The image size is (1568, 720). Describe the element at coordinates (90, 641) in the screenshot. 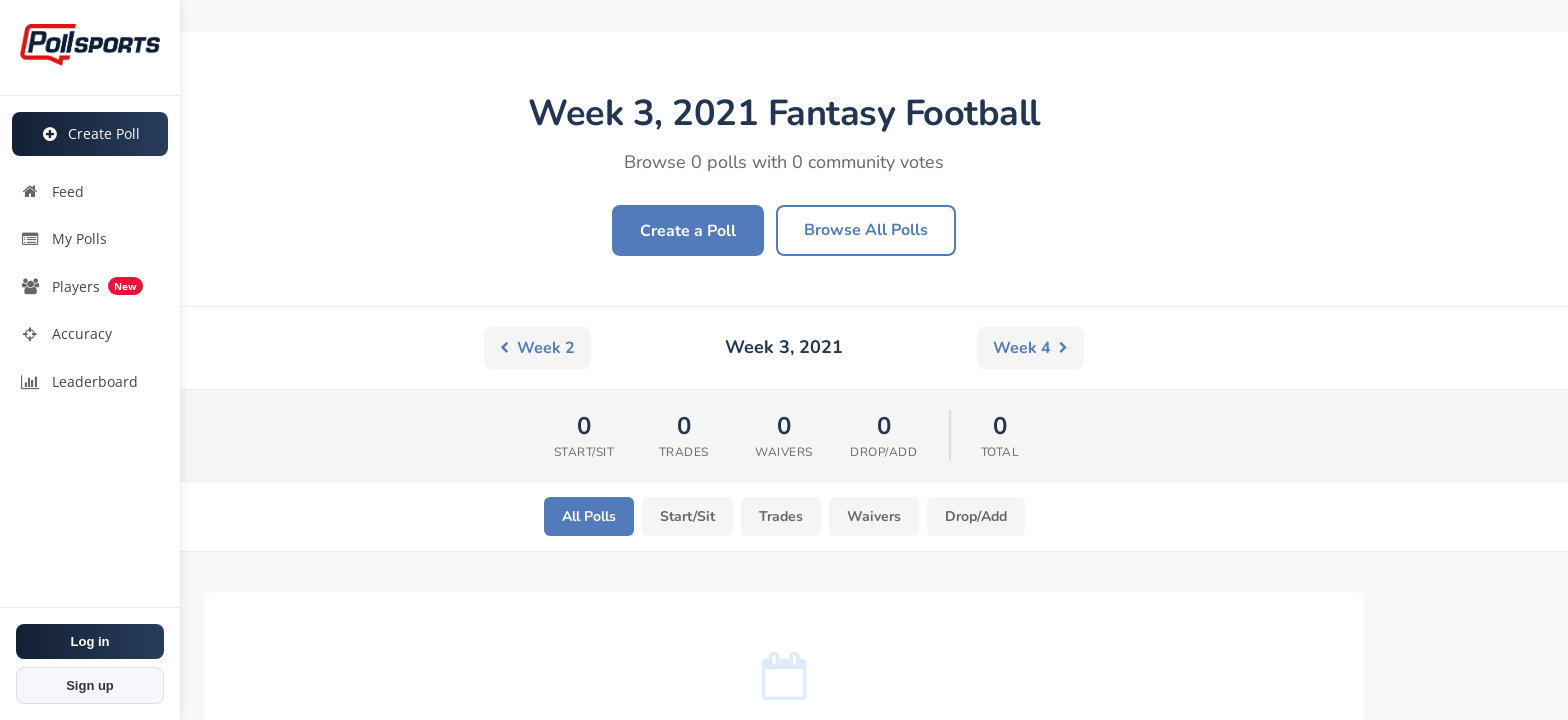

I see `Log in` at that location.